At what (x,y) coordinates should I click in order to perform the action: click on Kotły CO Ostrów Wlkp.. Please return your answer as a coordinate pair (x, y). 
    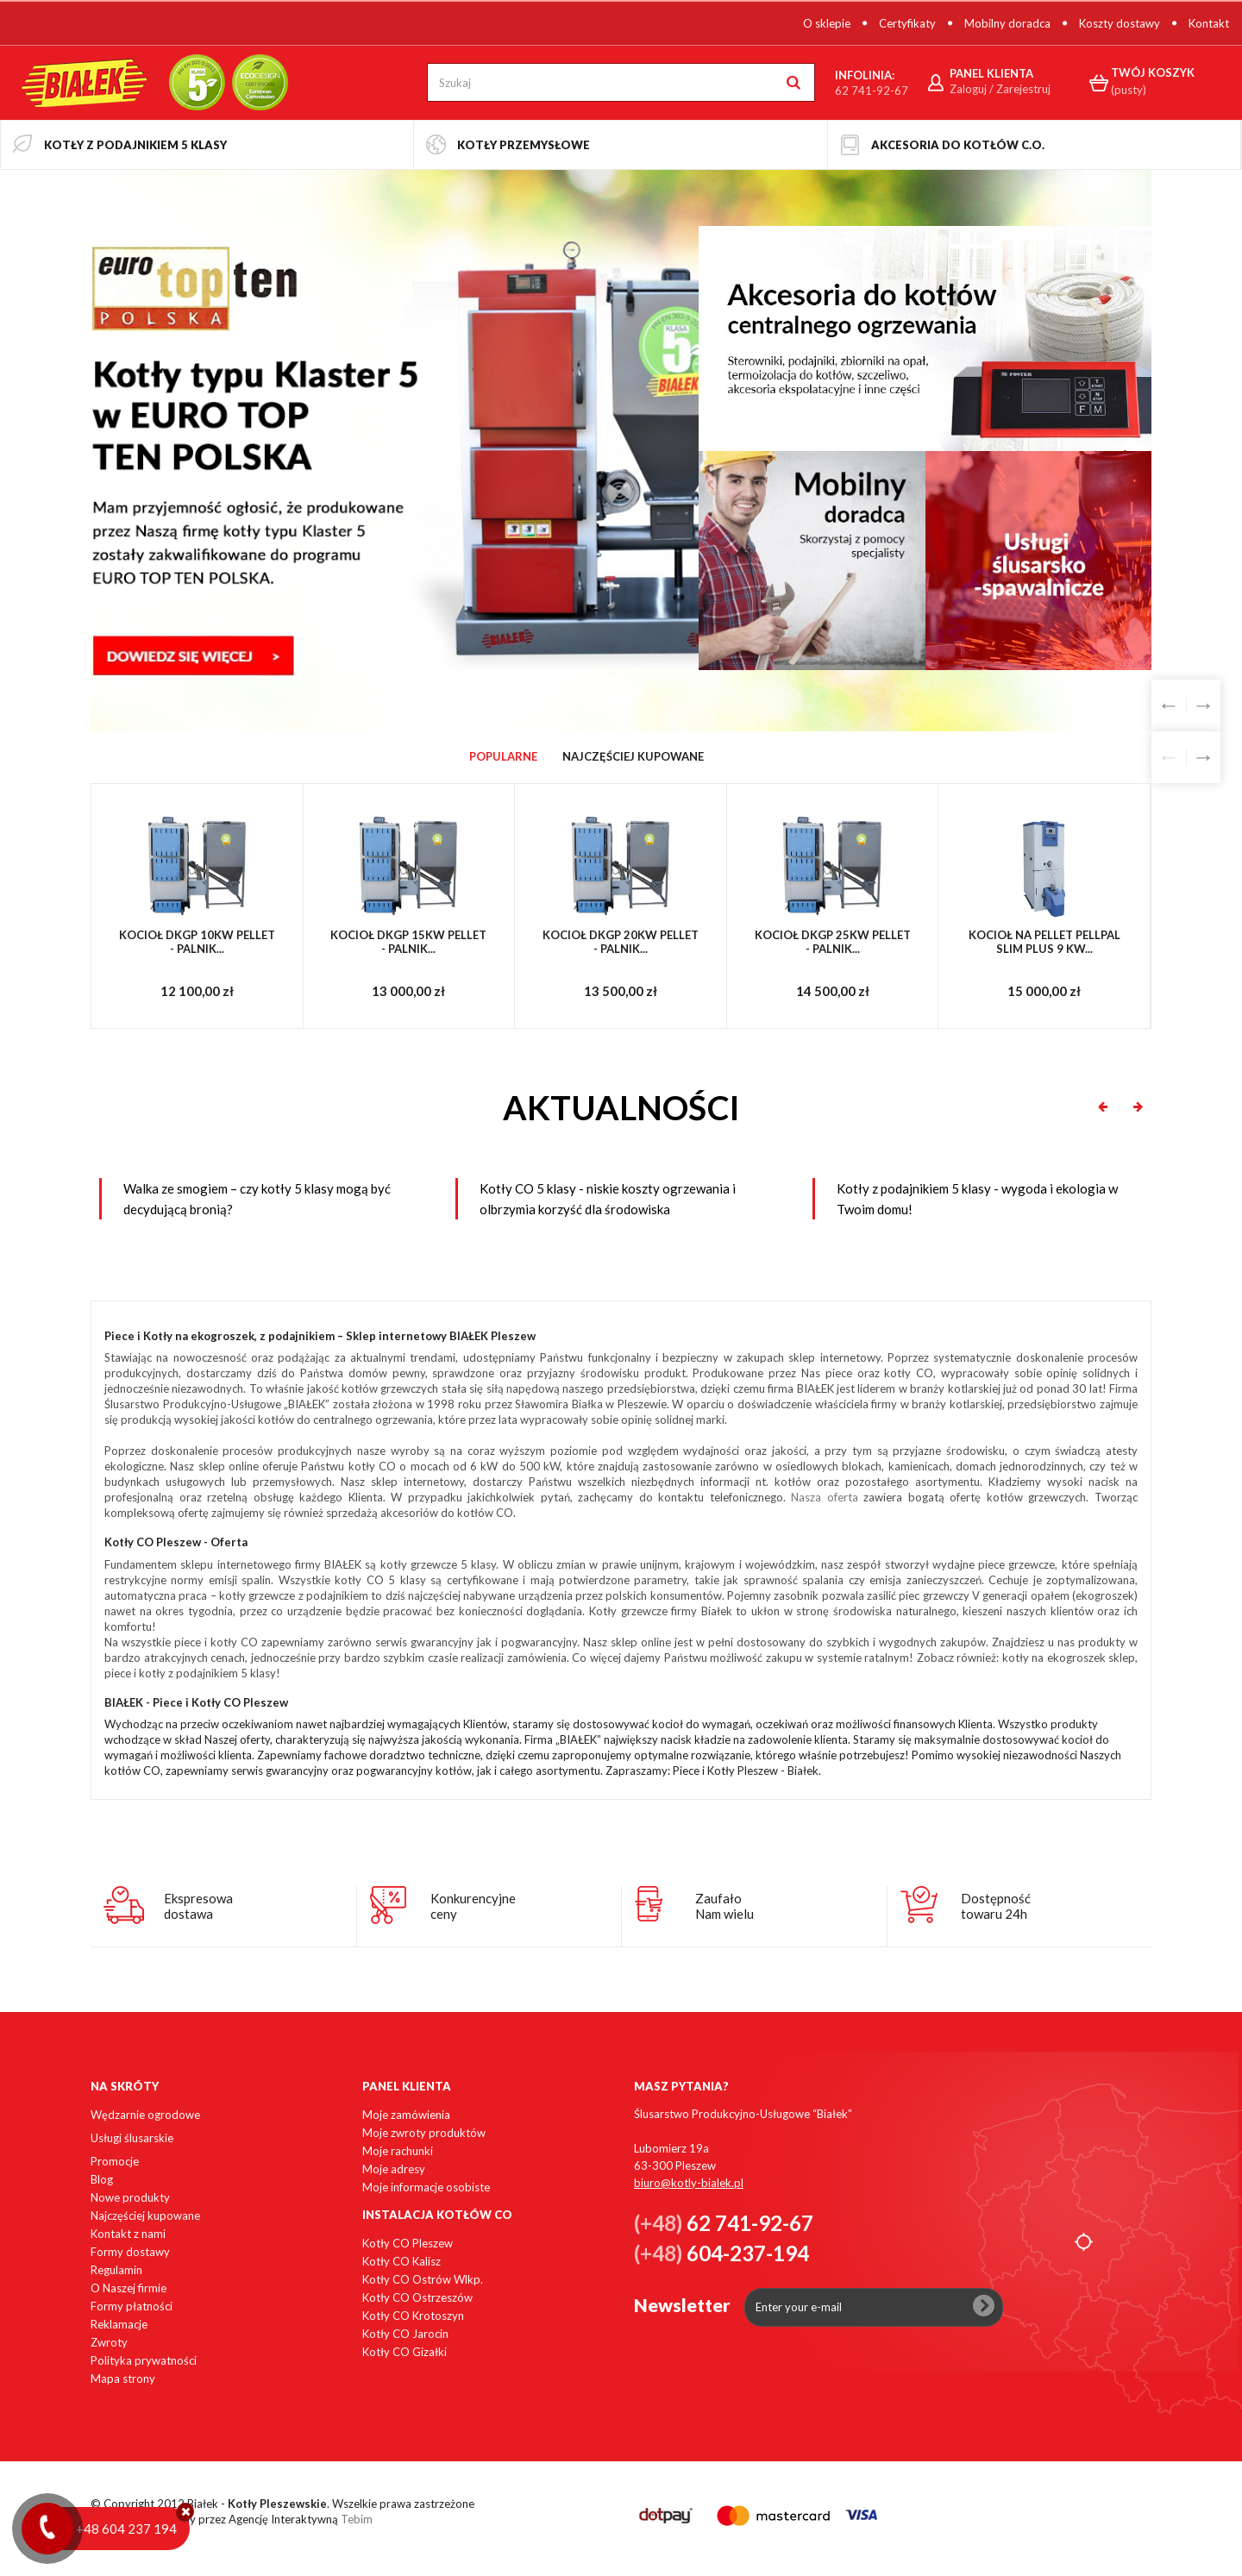
    Looking at the image, I should click on (422, 2279).